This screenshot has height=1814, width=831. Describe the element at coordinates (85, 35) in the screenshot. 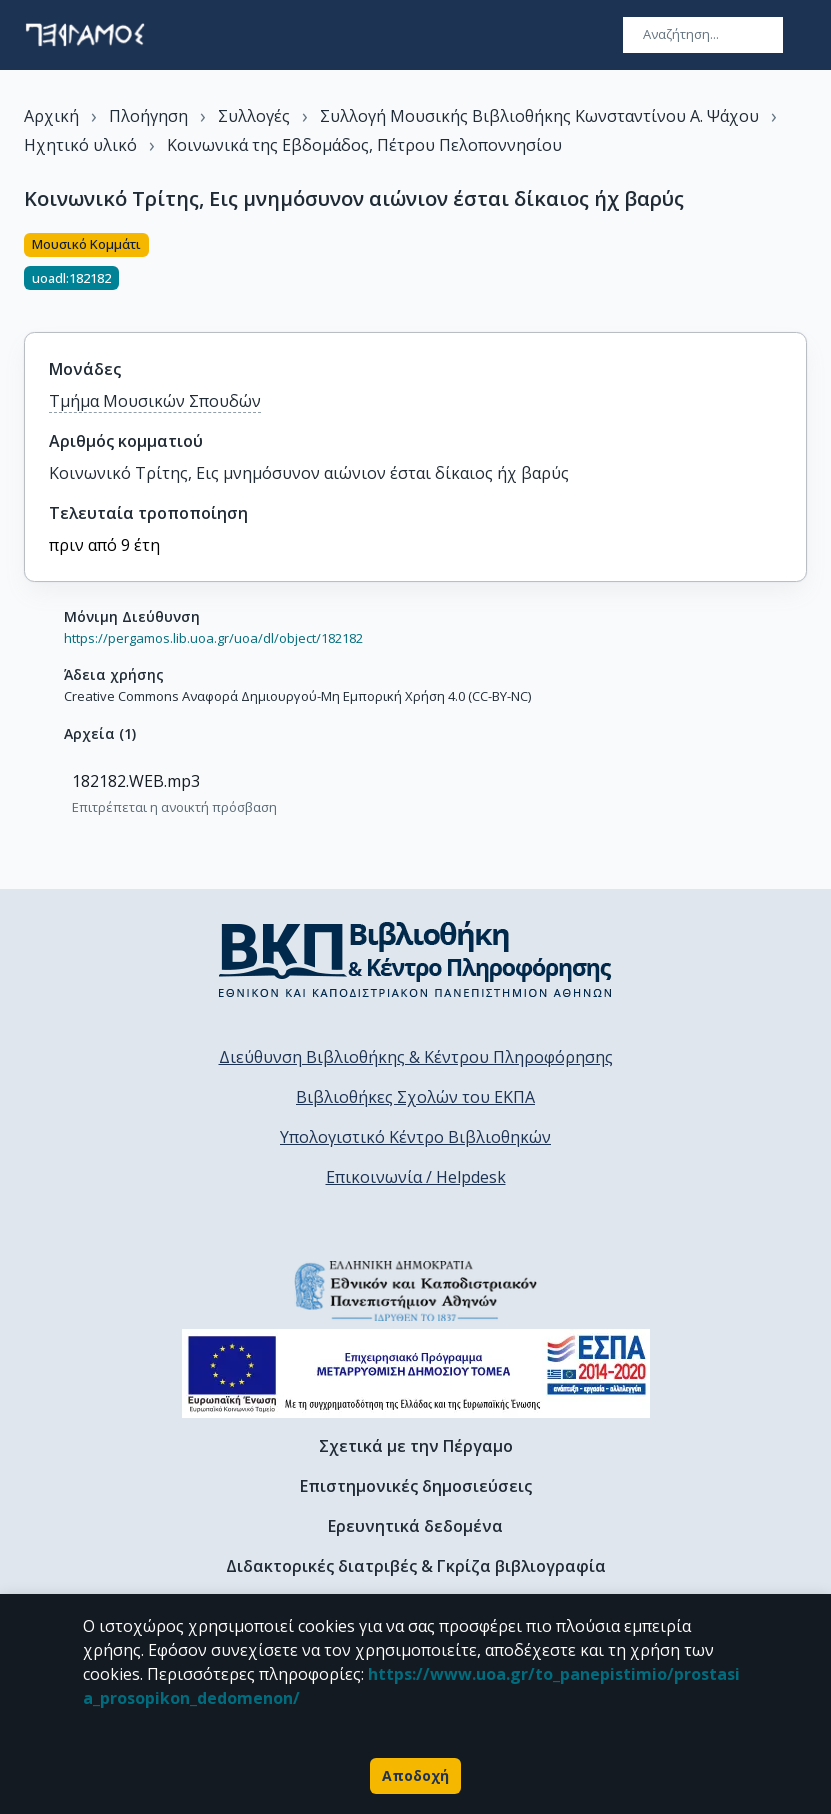

I see `[go to homepage]` at that location.